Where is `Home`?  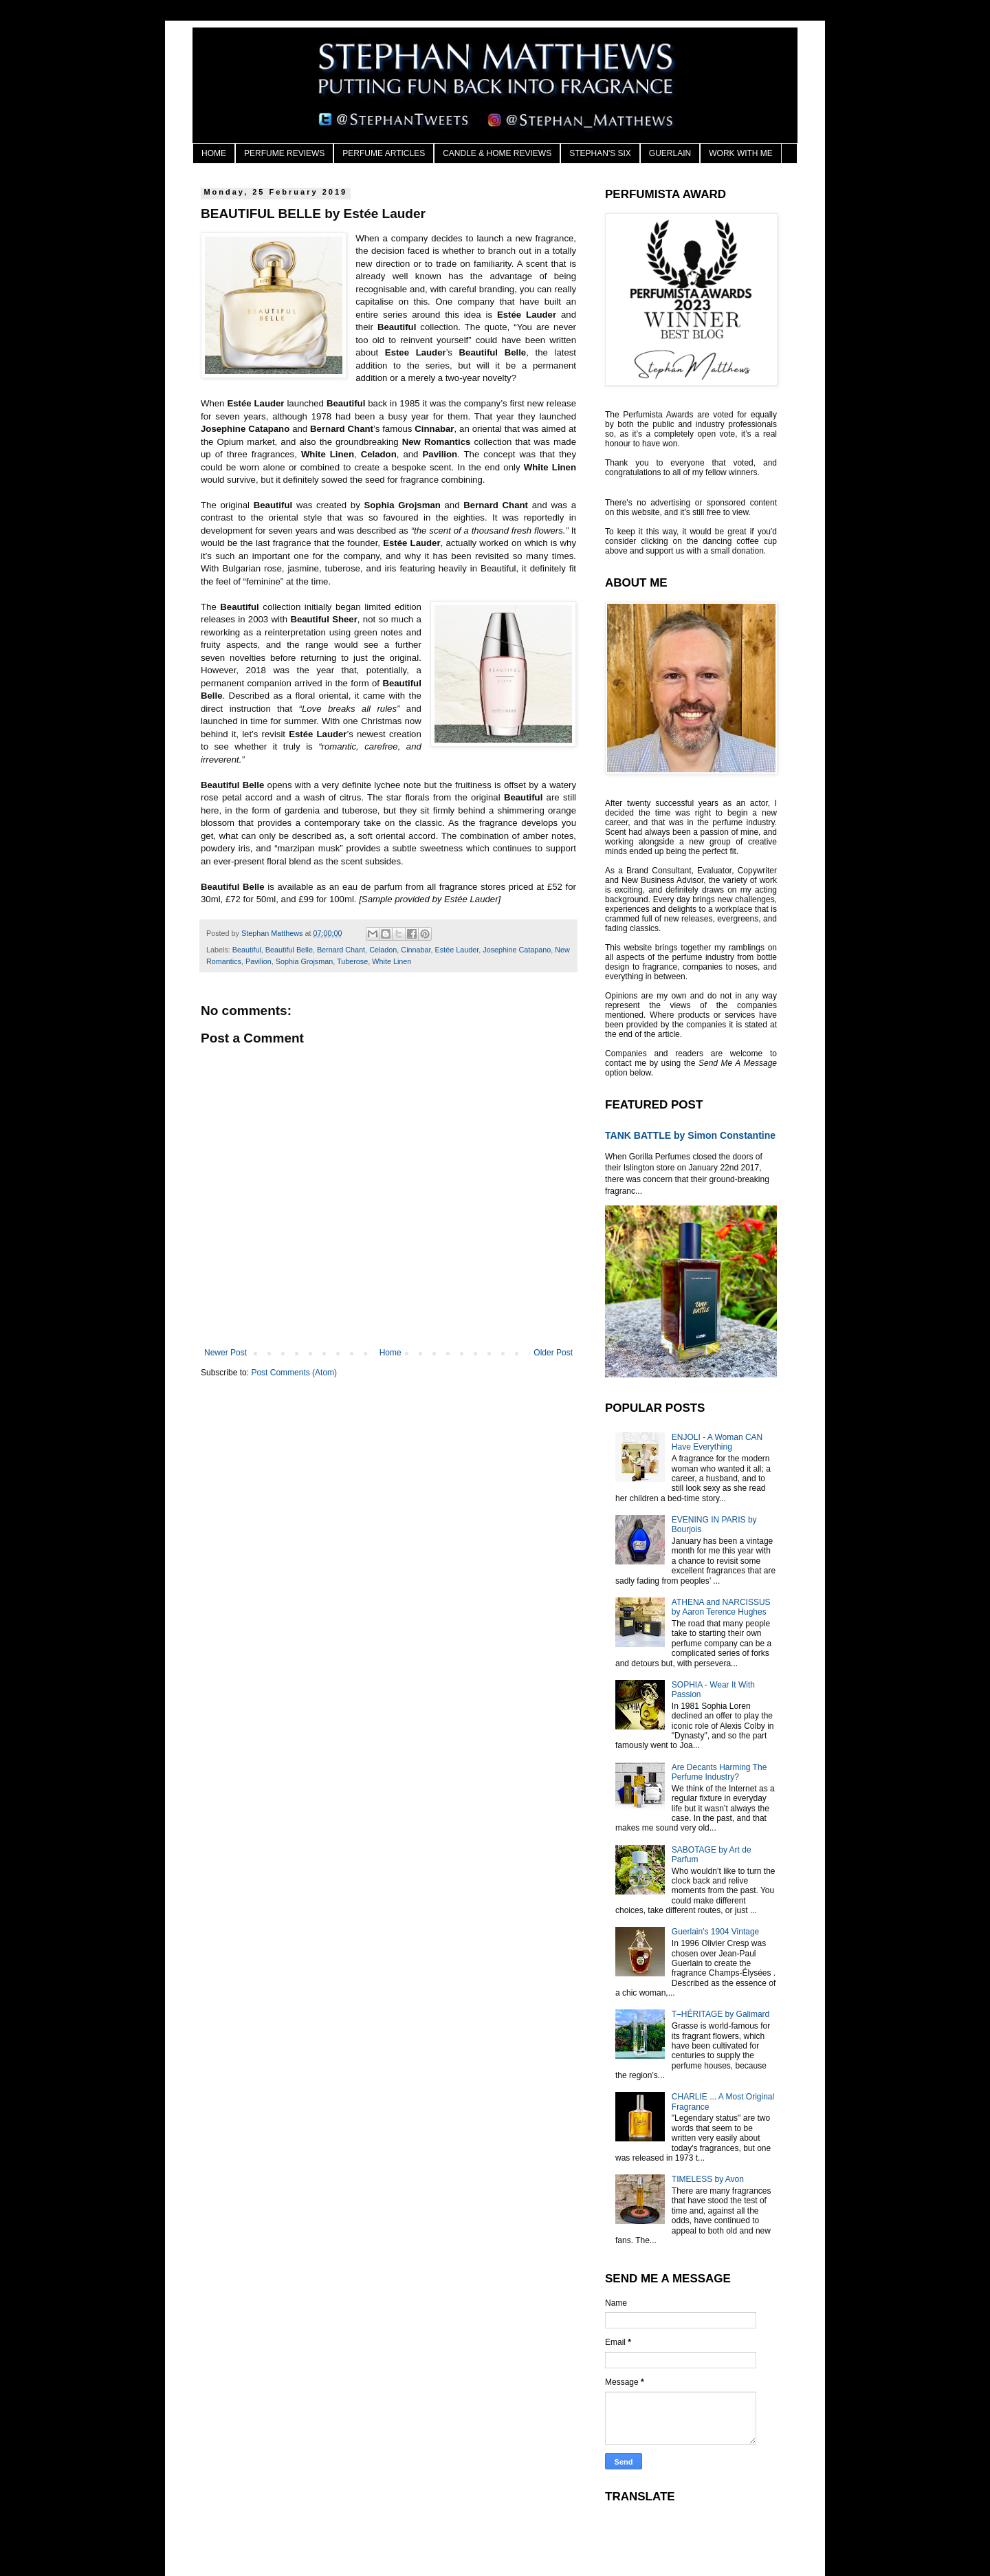 Home is located at coordinates (391, 1352).